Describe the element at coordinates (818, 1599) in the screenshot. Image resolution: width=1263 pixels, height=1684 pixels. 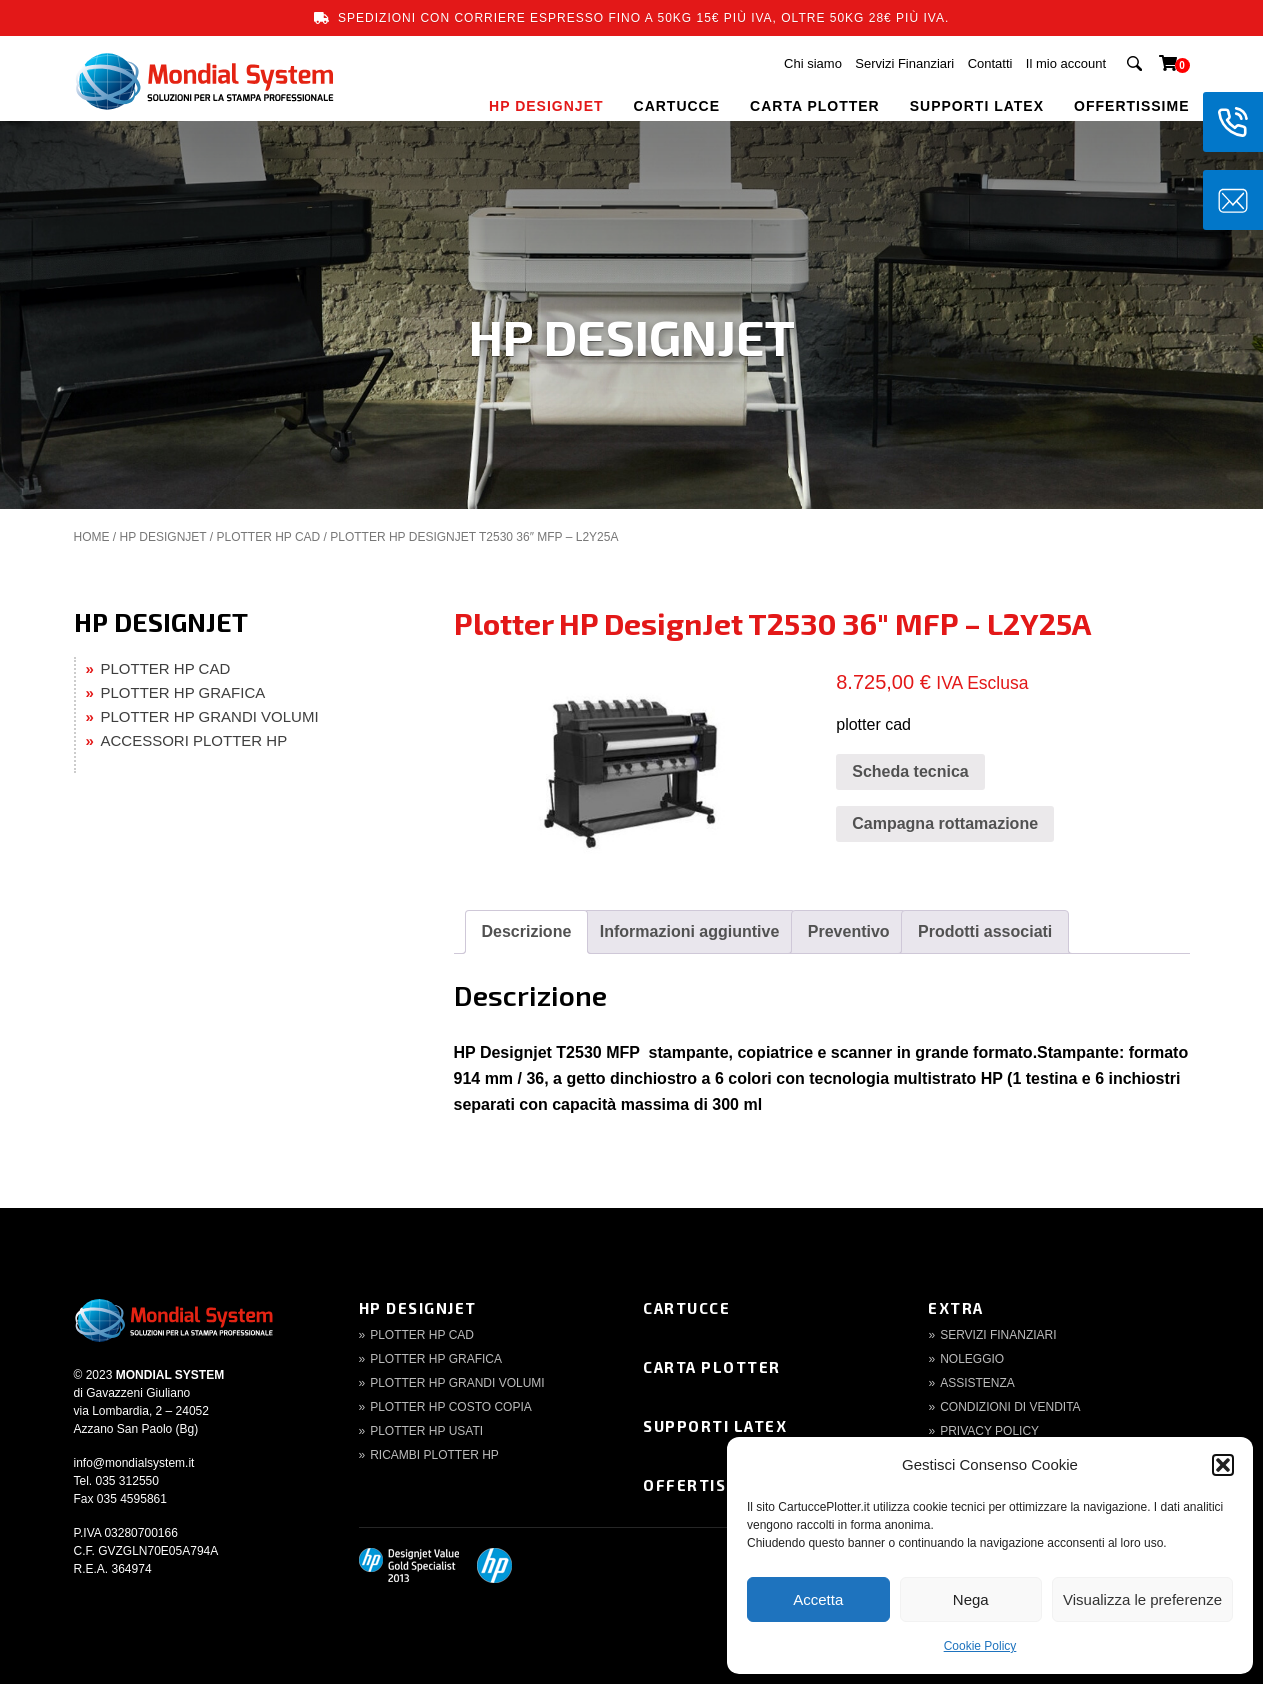
I see `Accetta` at that location.